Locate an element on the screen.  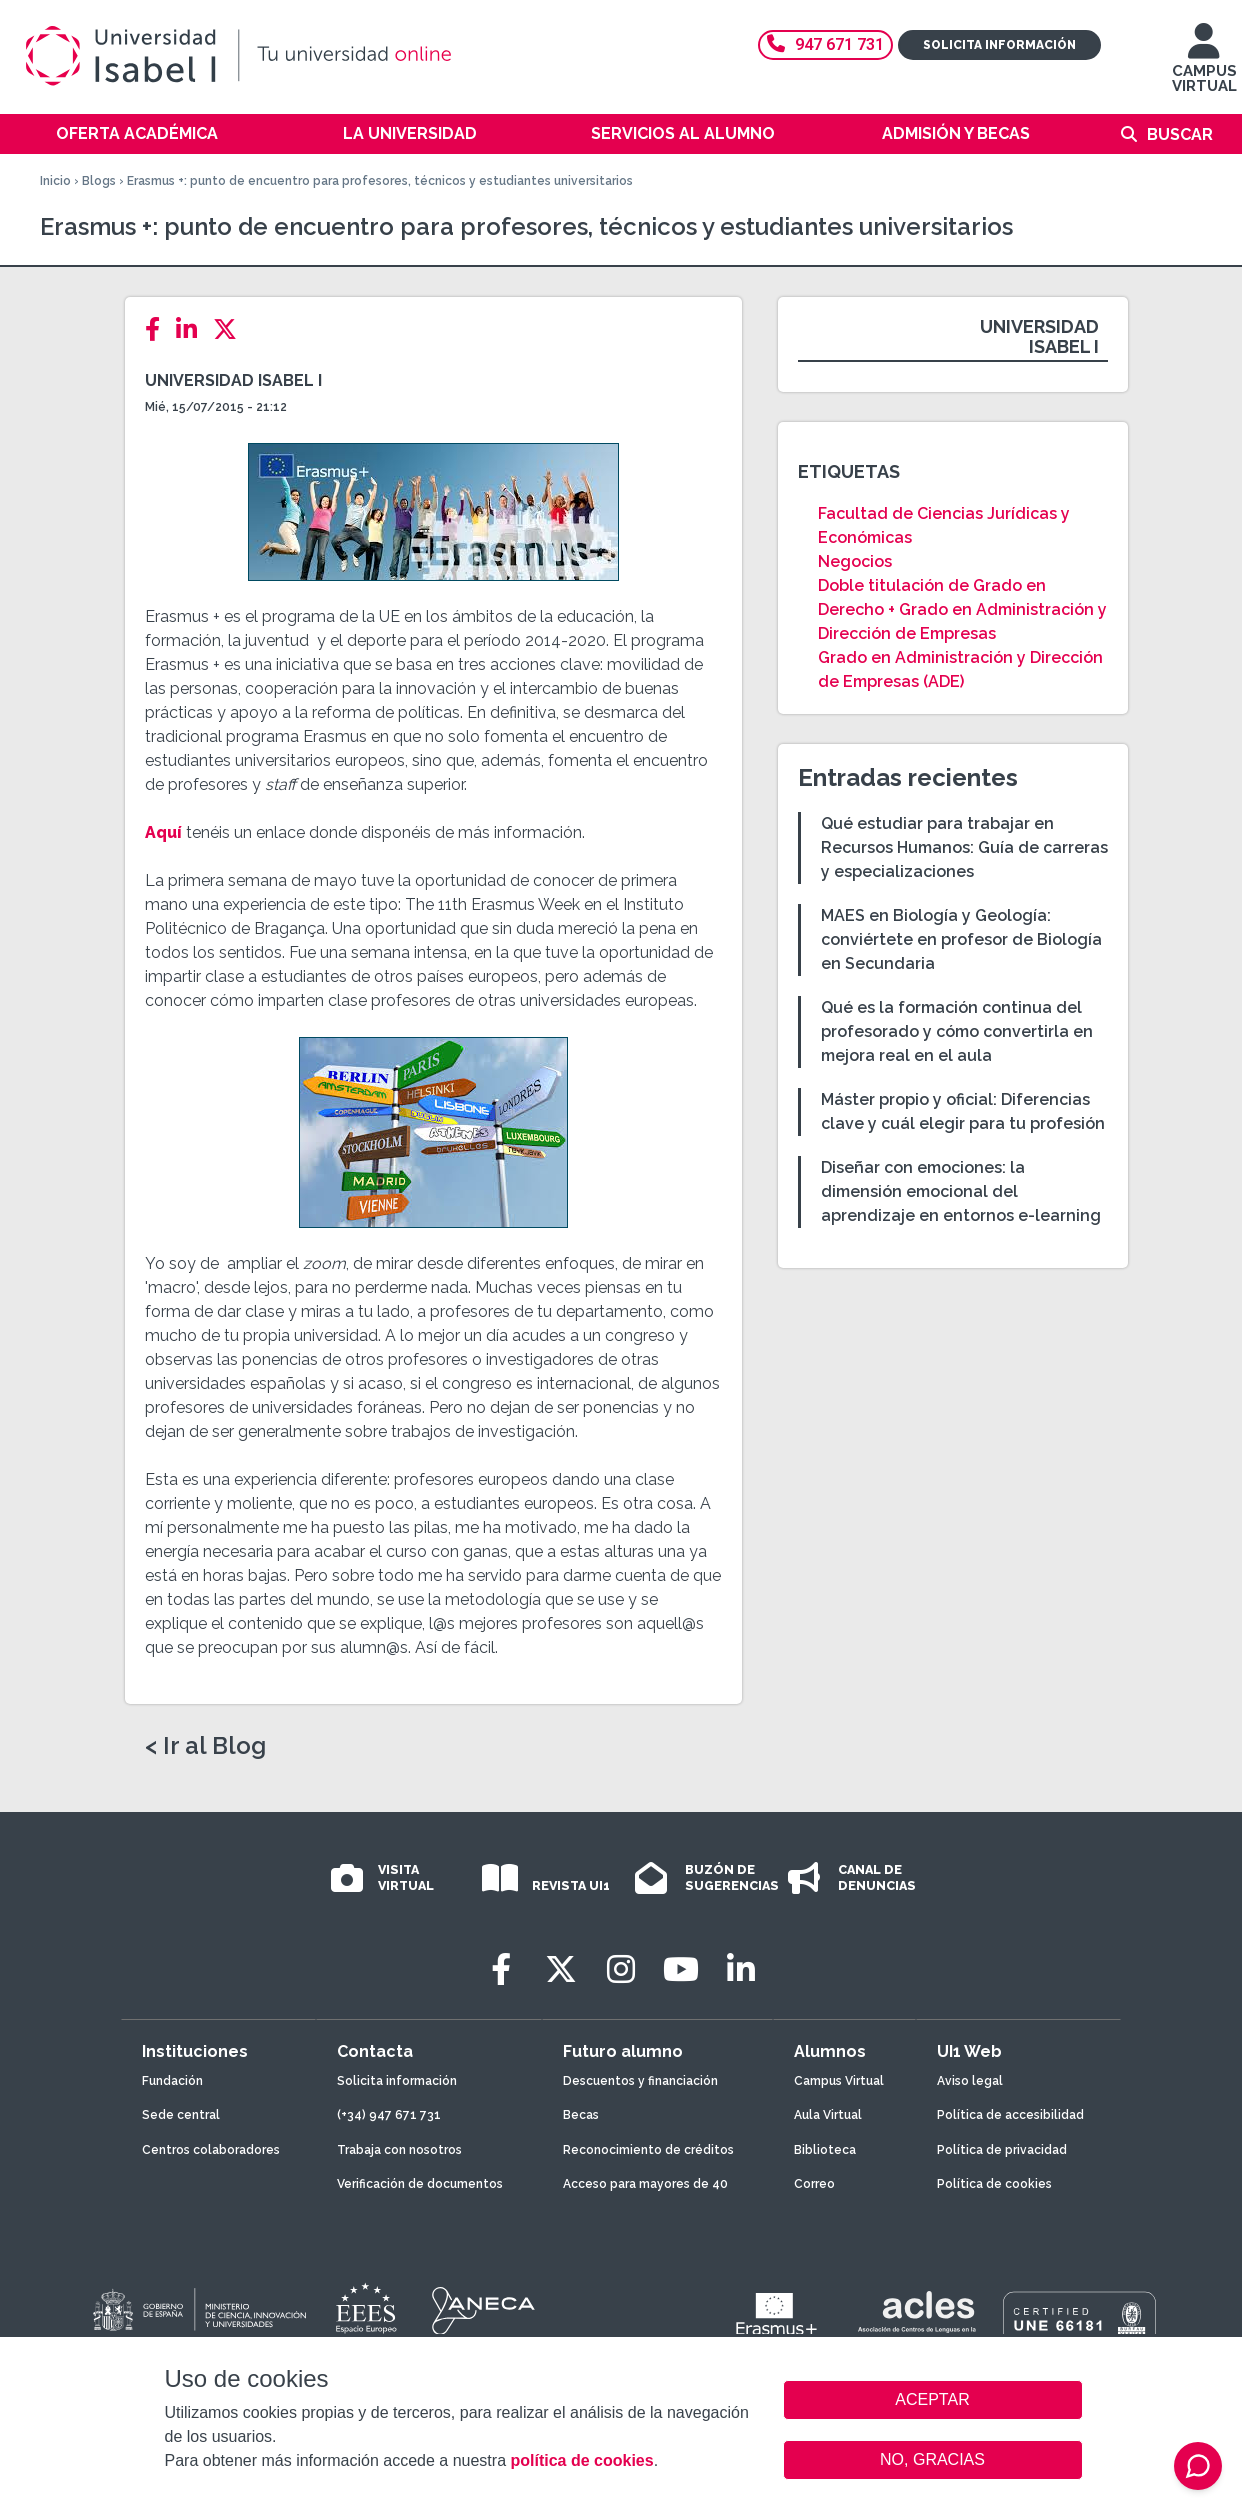
Doble titulación de Grado en Derecho + Grado en Administración y Dirección de Empresas is located at coordinates (962, 609).